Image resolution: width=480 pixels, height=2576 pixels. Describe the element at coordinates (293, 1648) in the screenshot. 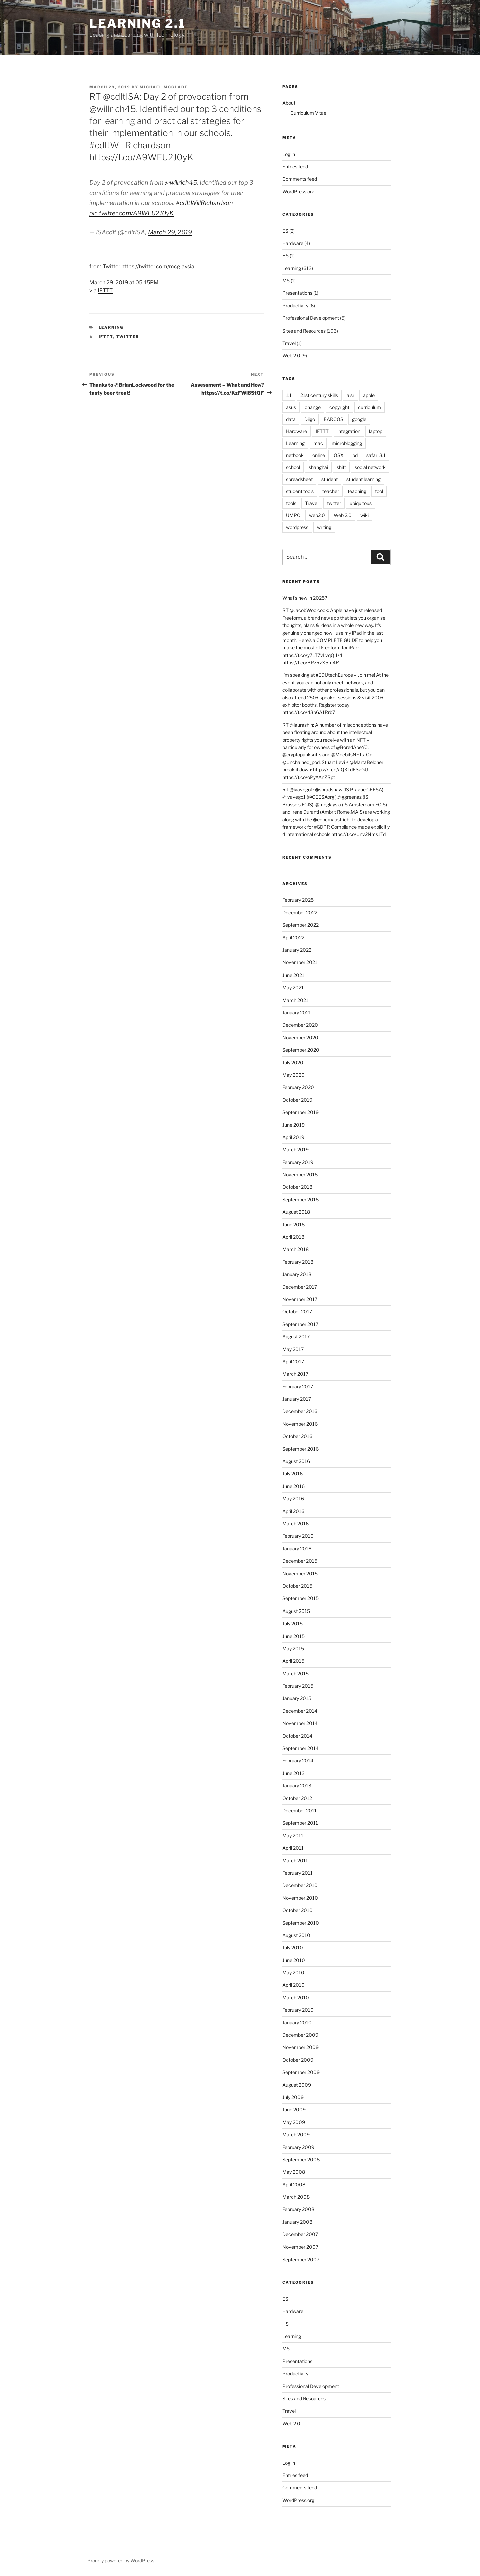

I see `May 2015` at that location.